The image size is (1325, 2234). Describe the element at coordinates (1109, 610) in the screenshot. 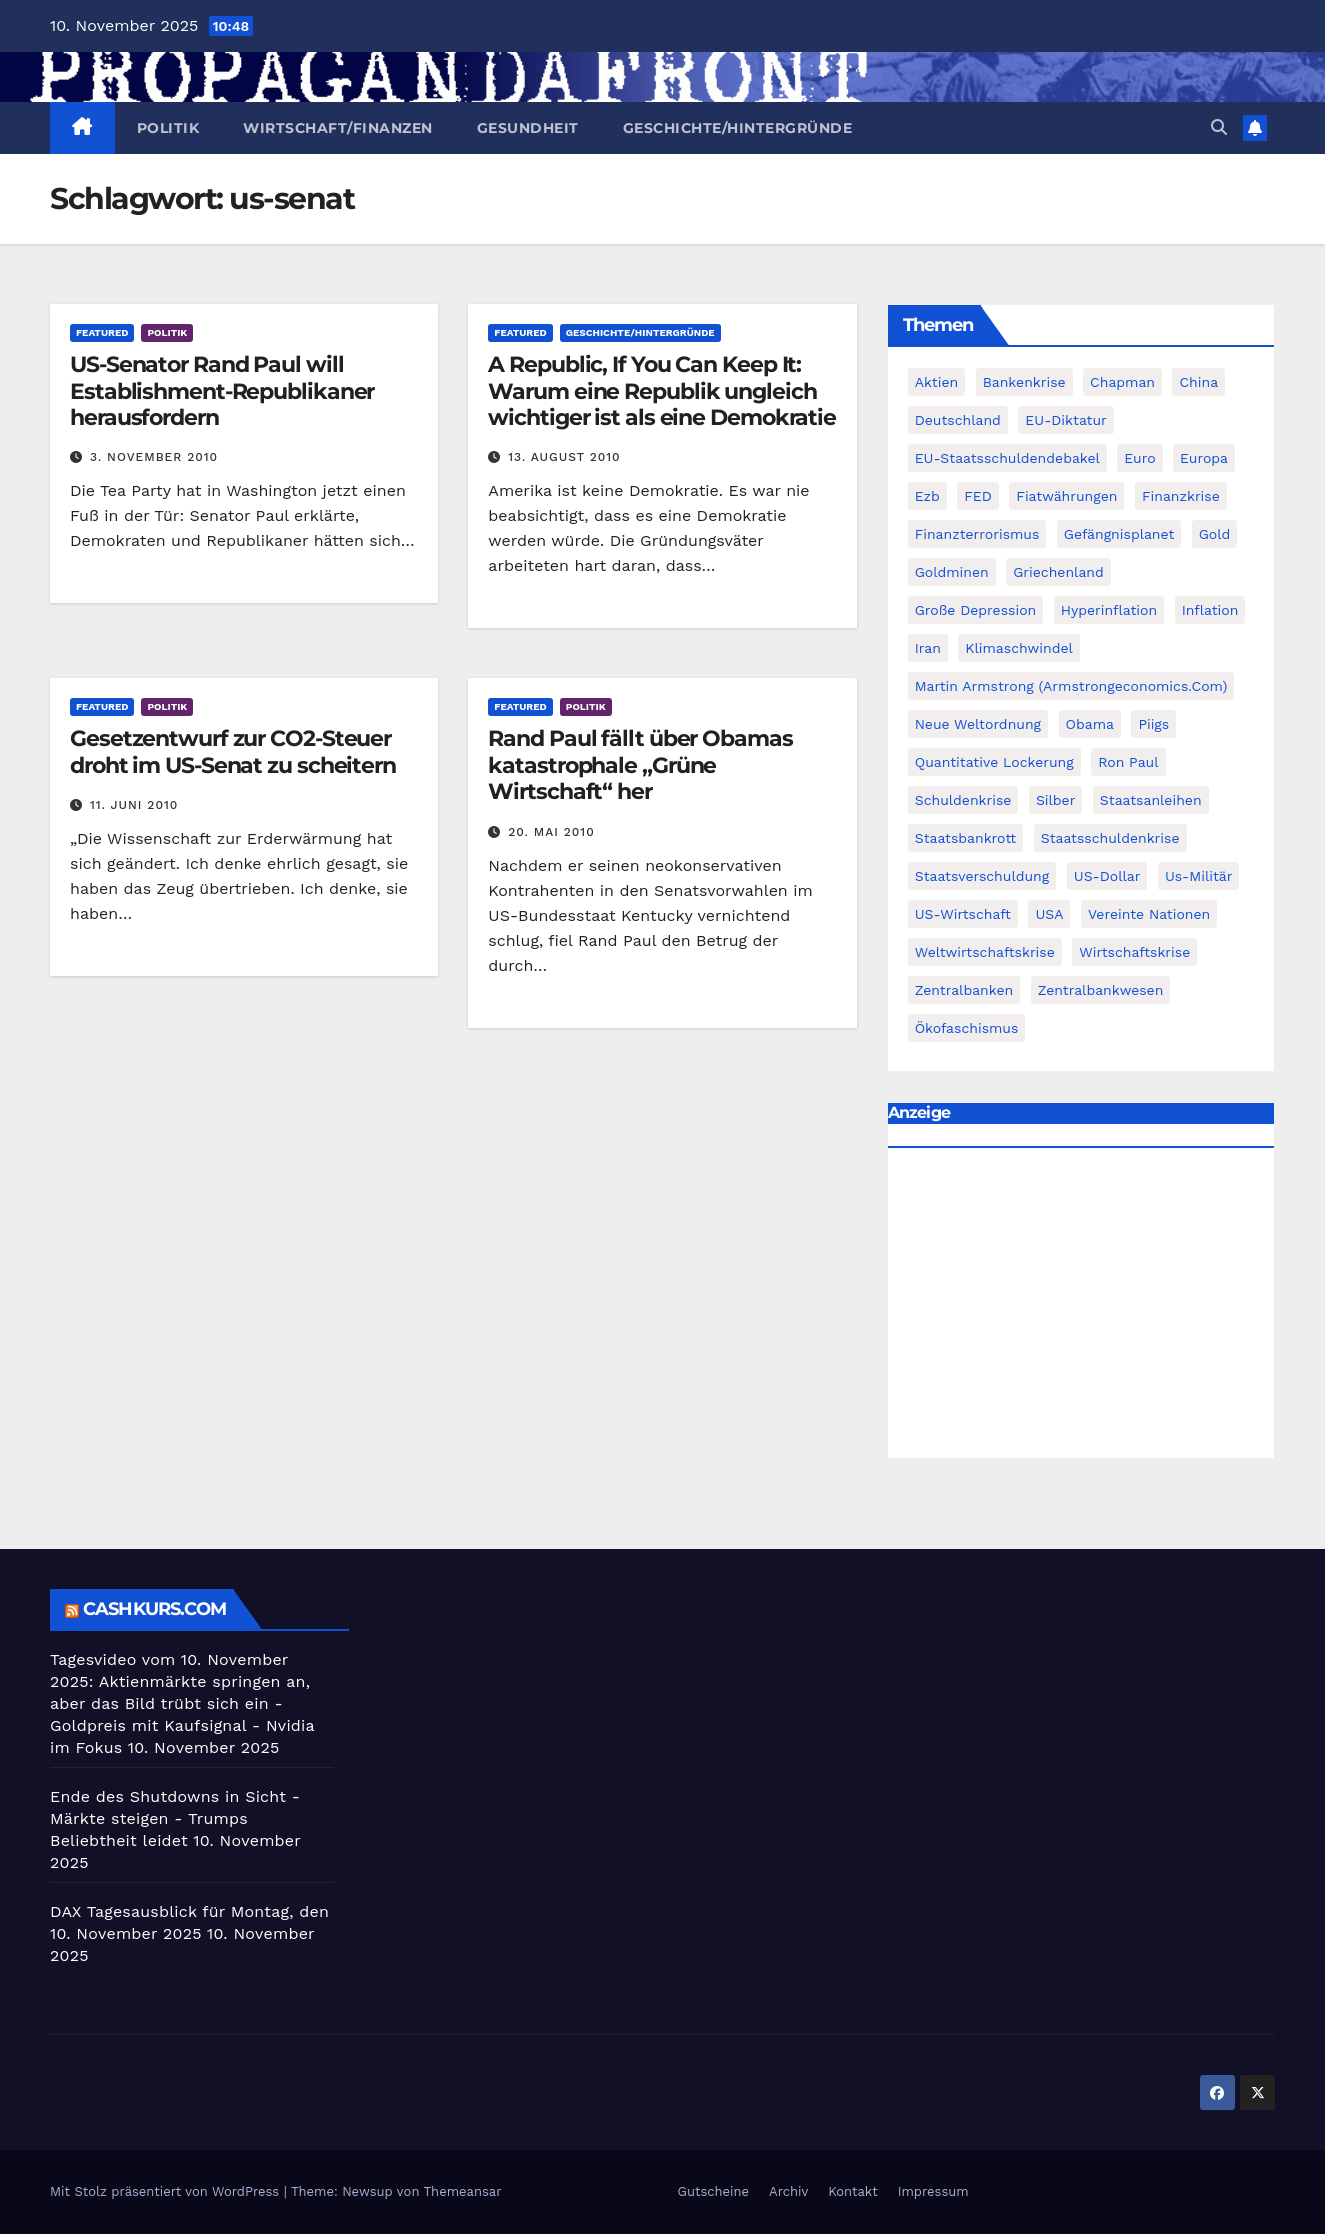

I see `Hyperinflation [Hyperinflation (76 Einträge)]` at that location.